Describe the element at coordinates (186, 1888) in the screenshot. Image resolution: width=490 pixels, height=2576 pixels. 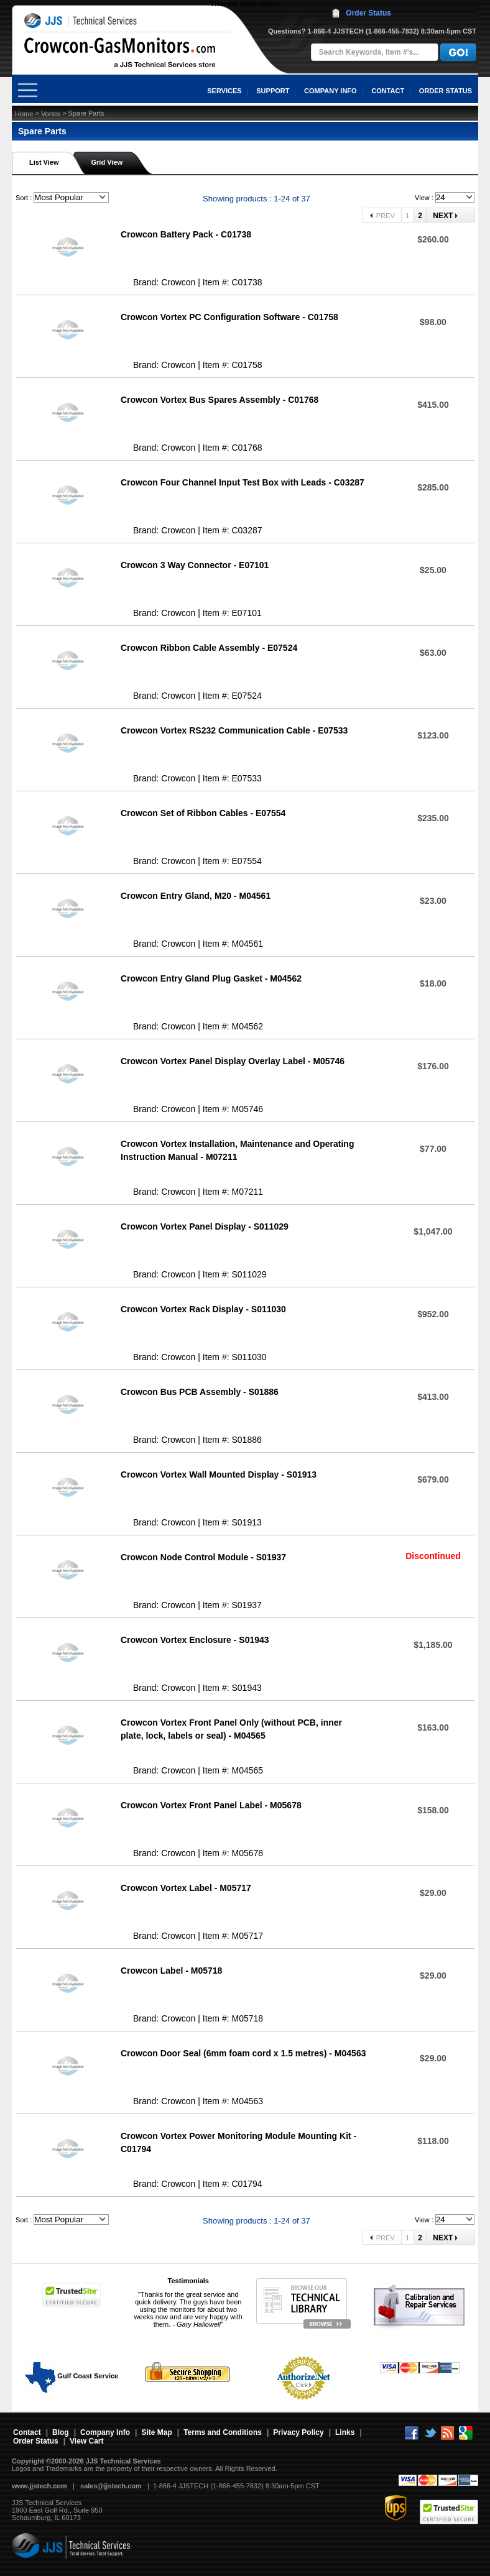
I see `Crowcon Vortex Label - M05717` at that location.